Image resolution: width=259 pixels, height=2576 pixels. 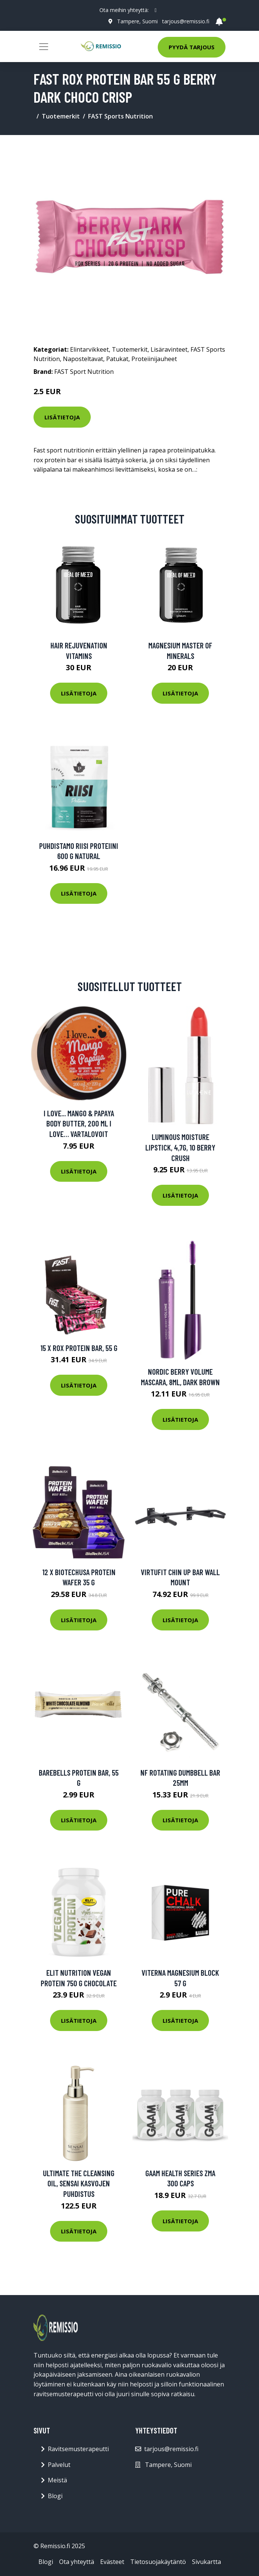 What do you see at coordinates (192, 47) in the screenshot?
I see `Pyydä tarjous` at bounding box center [192, 47].